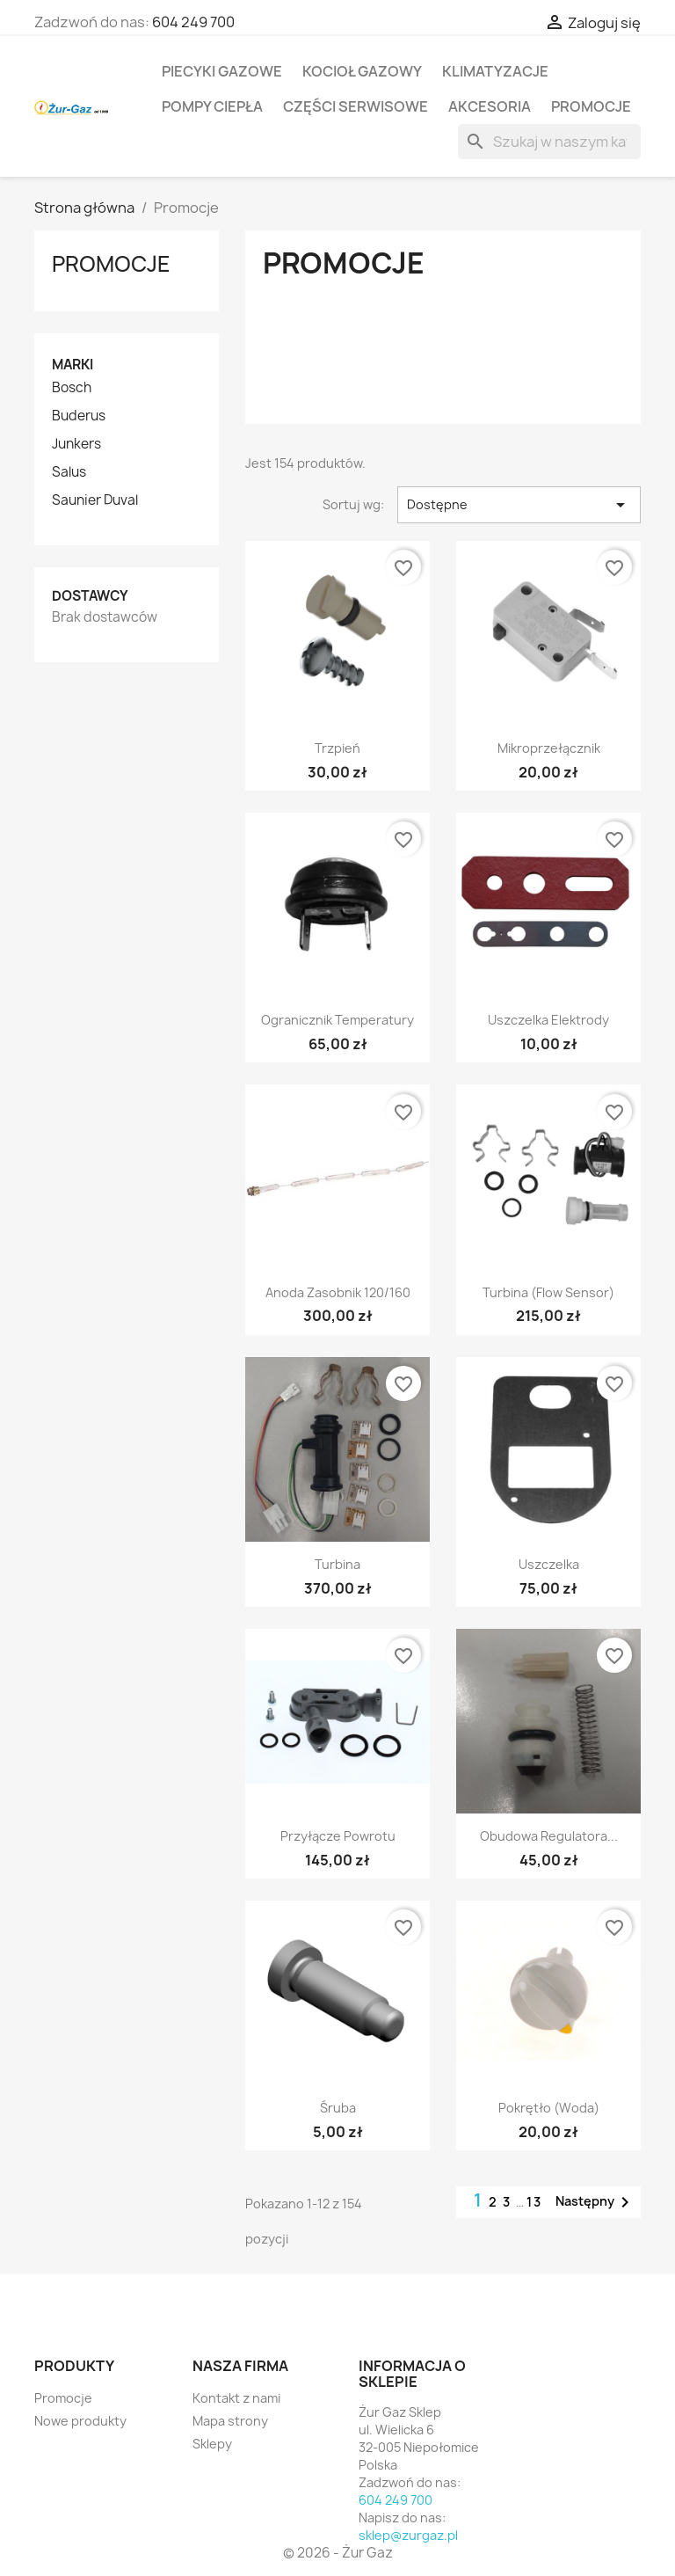  I want to click on 13, so click(534, 2201).